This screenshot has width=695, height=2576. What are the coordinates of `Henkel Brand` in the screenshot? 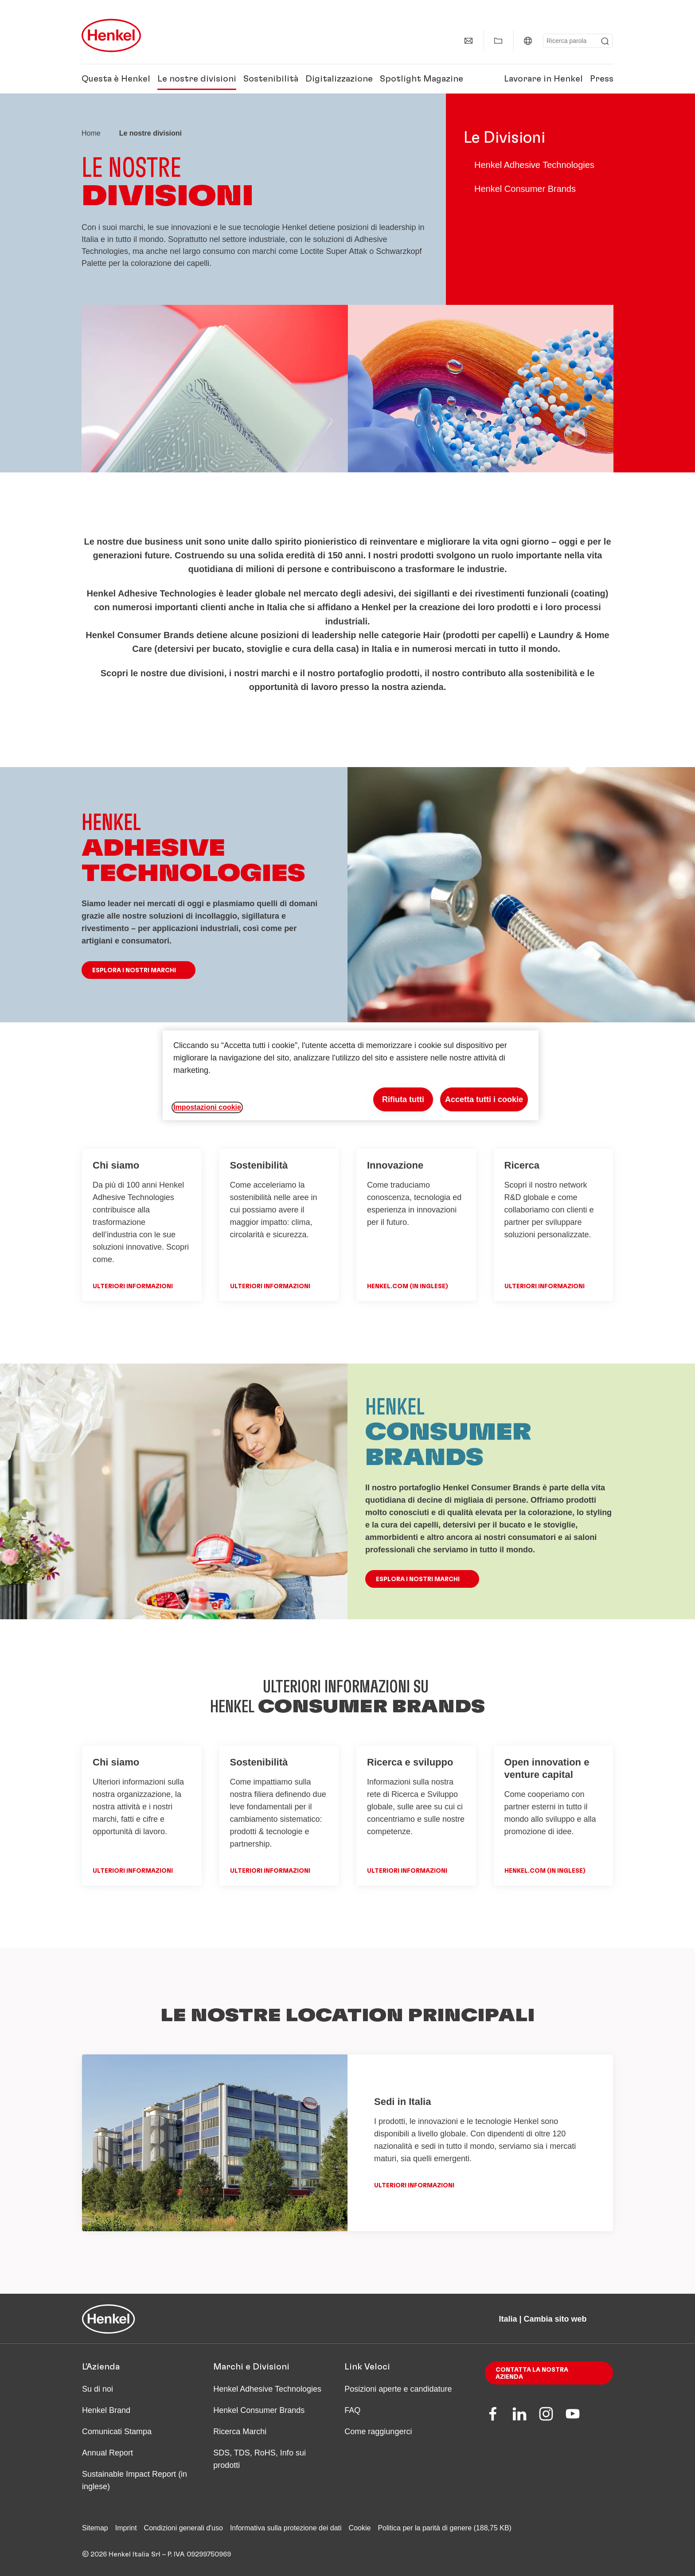 It's located at (106, 2410).